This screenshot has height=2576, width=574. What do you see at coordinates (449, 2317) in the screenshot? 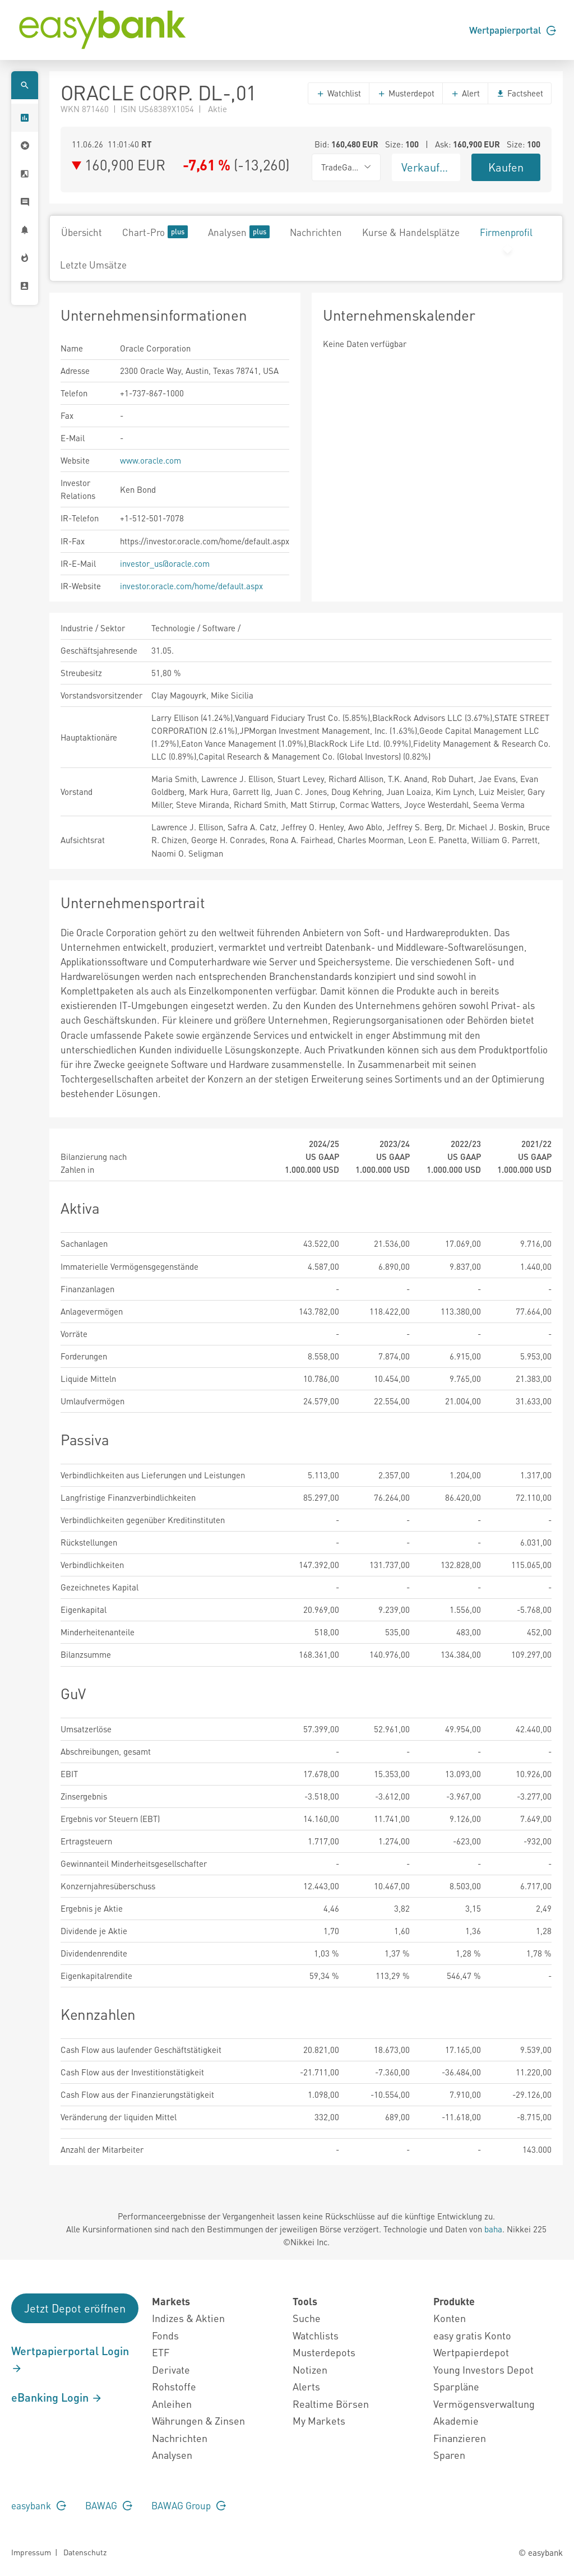
I see `Konten` at bounding box center [449, 2317].